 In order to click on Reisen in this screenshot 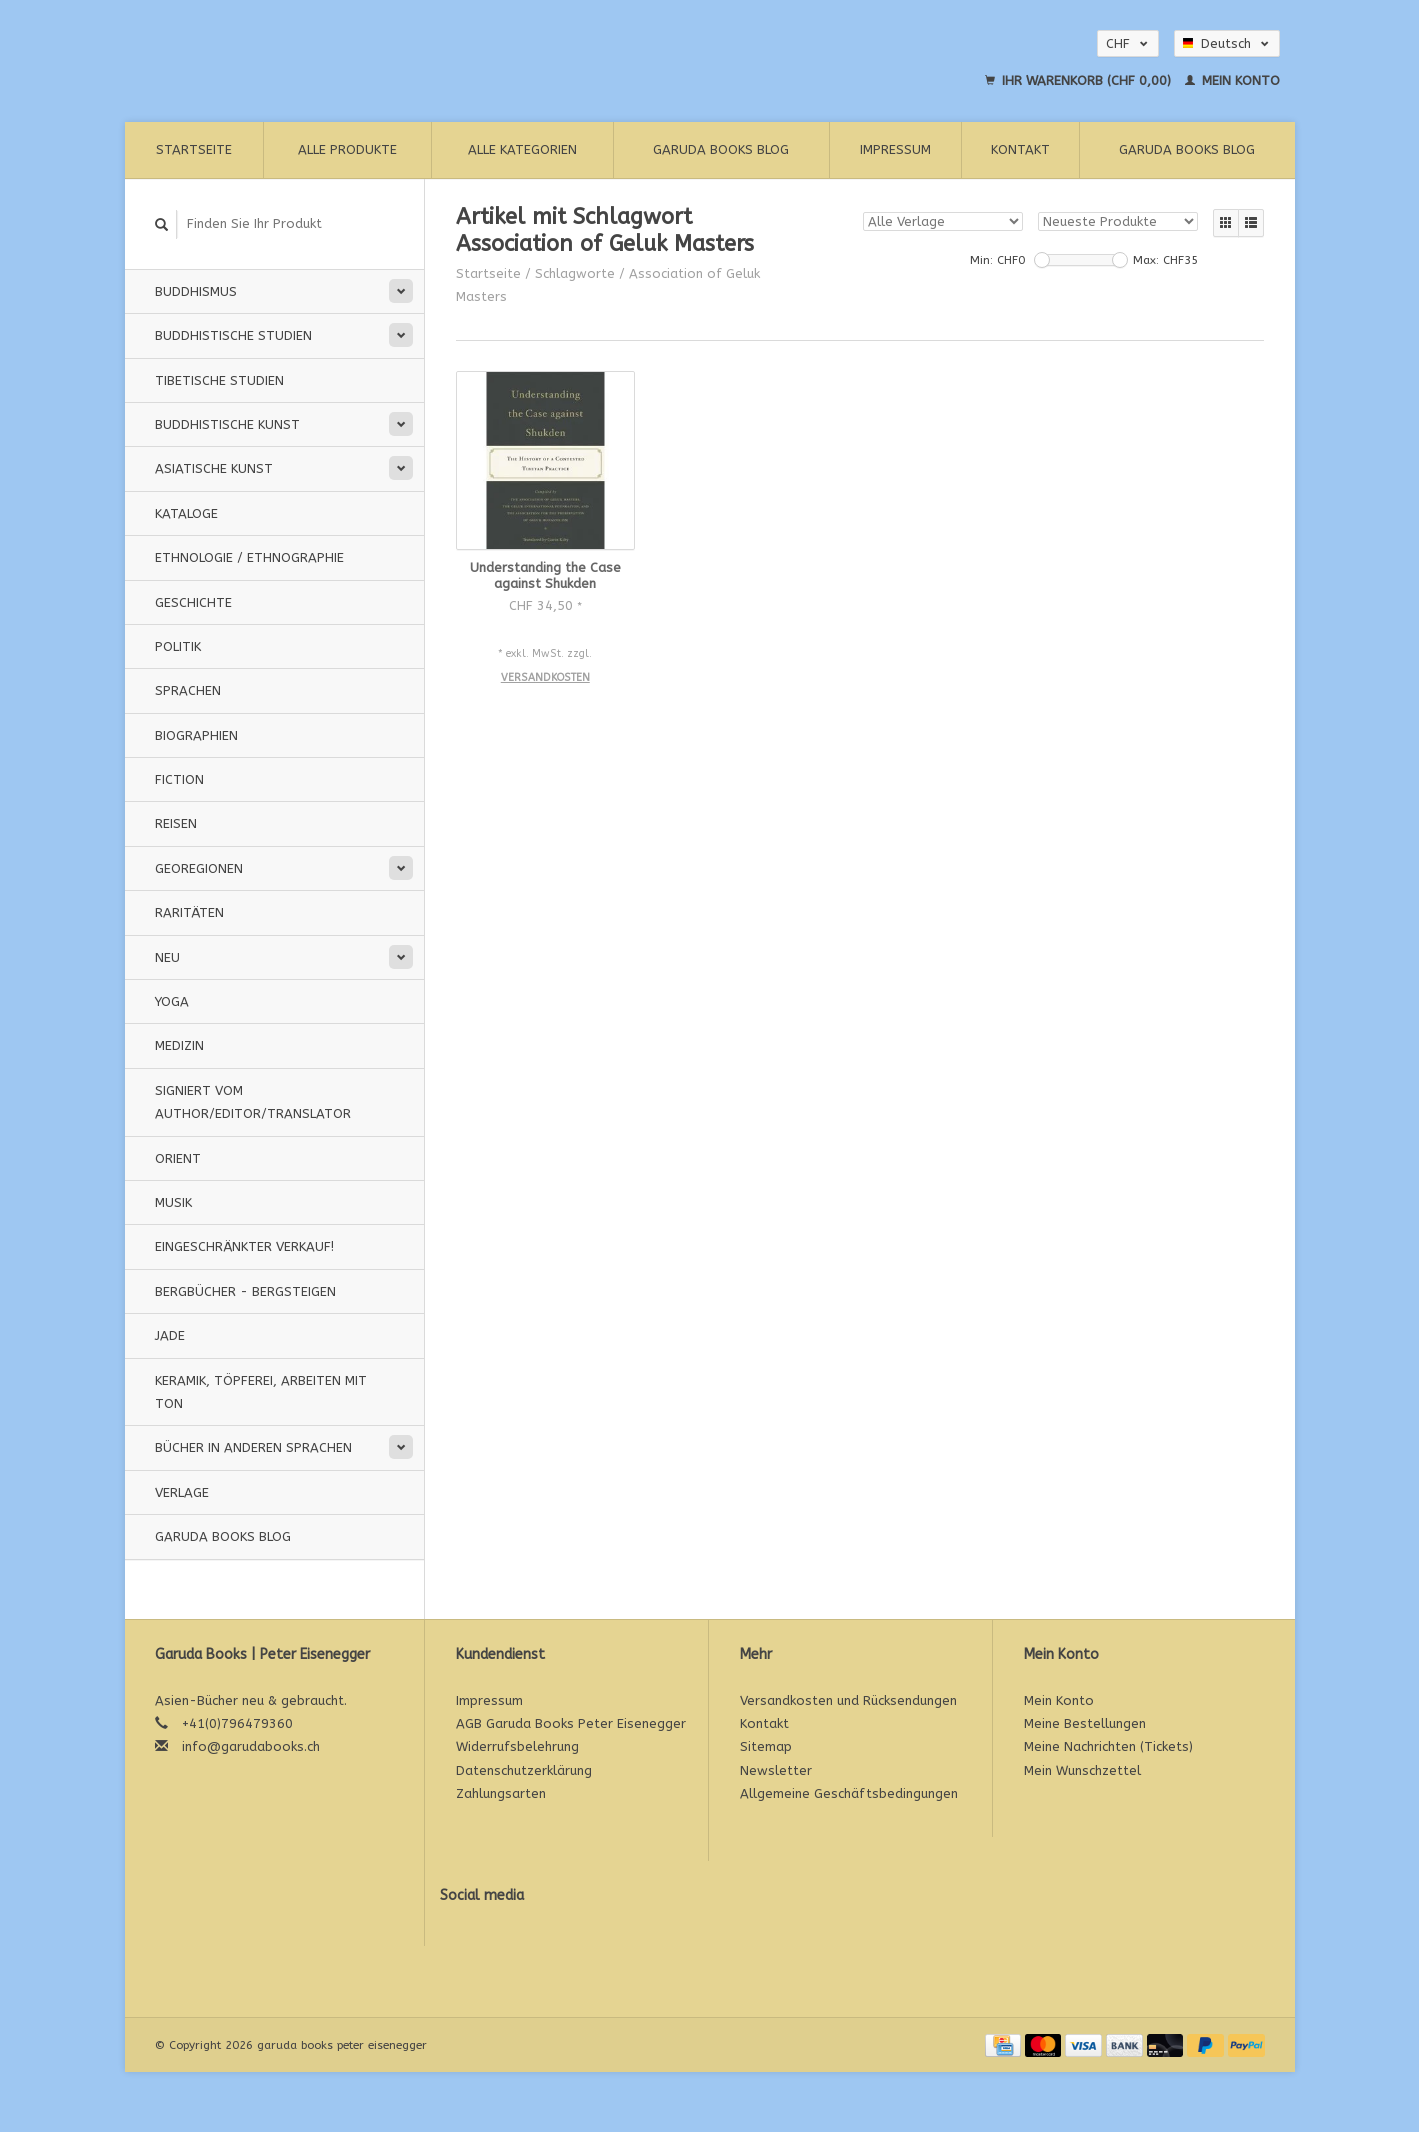, I will do `click(176, 823)`.